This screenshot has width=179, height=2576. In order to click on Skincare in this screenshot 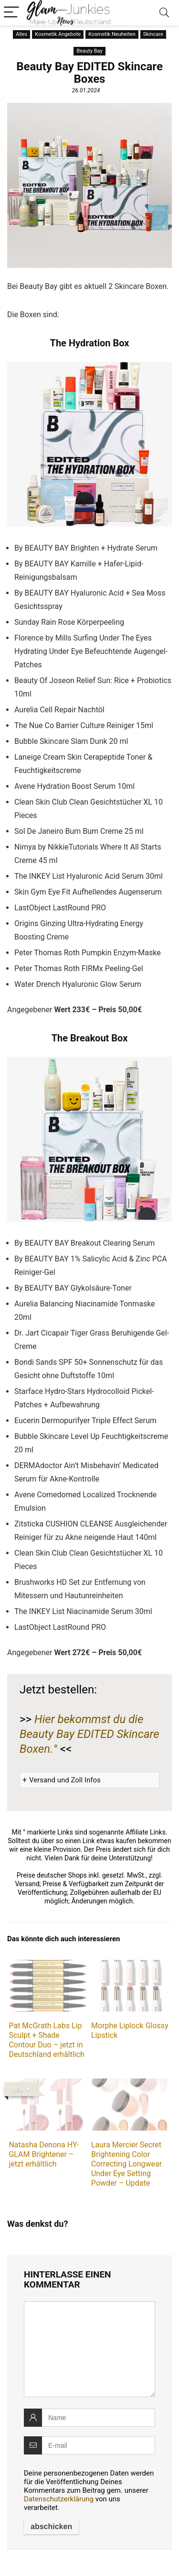, I will do `click(153, 34)`.